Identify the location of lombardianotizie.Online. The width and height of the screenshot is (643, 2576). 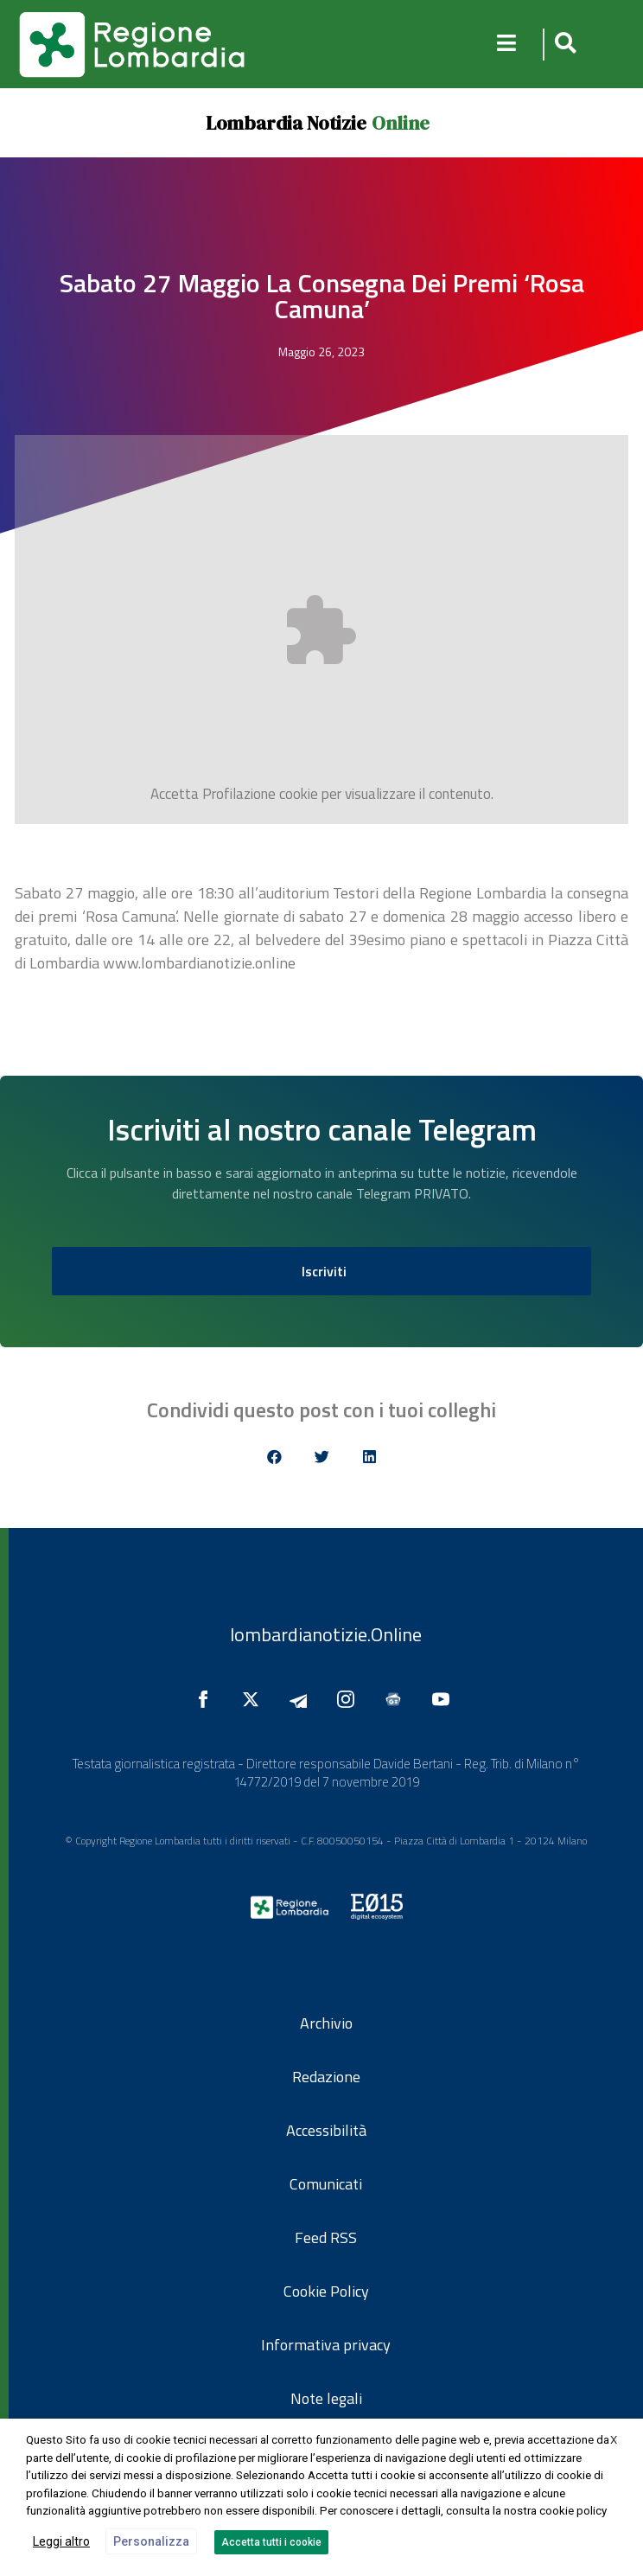
(326, 1634).